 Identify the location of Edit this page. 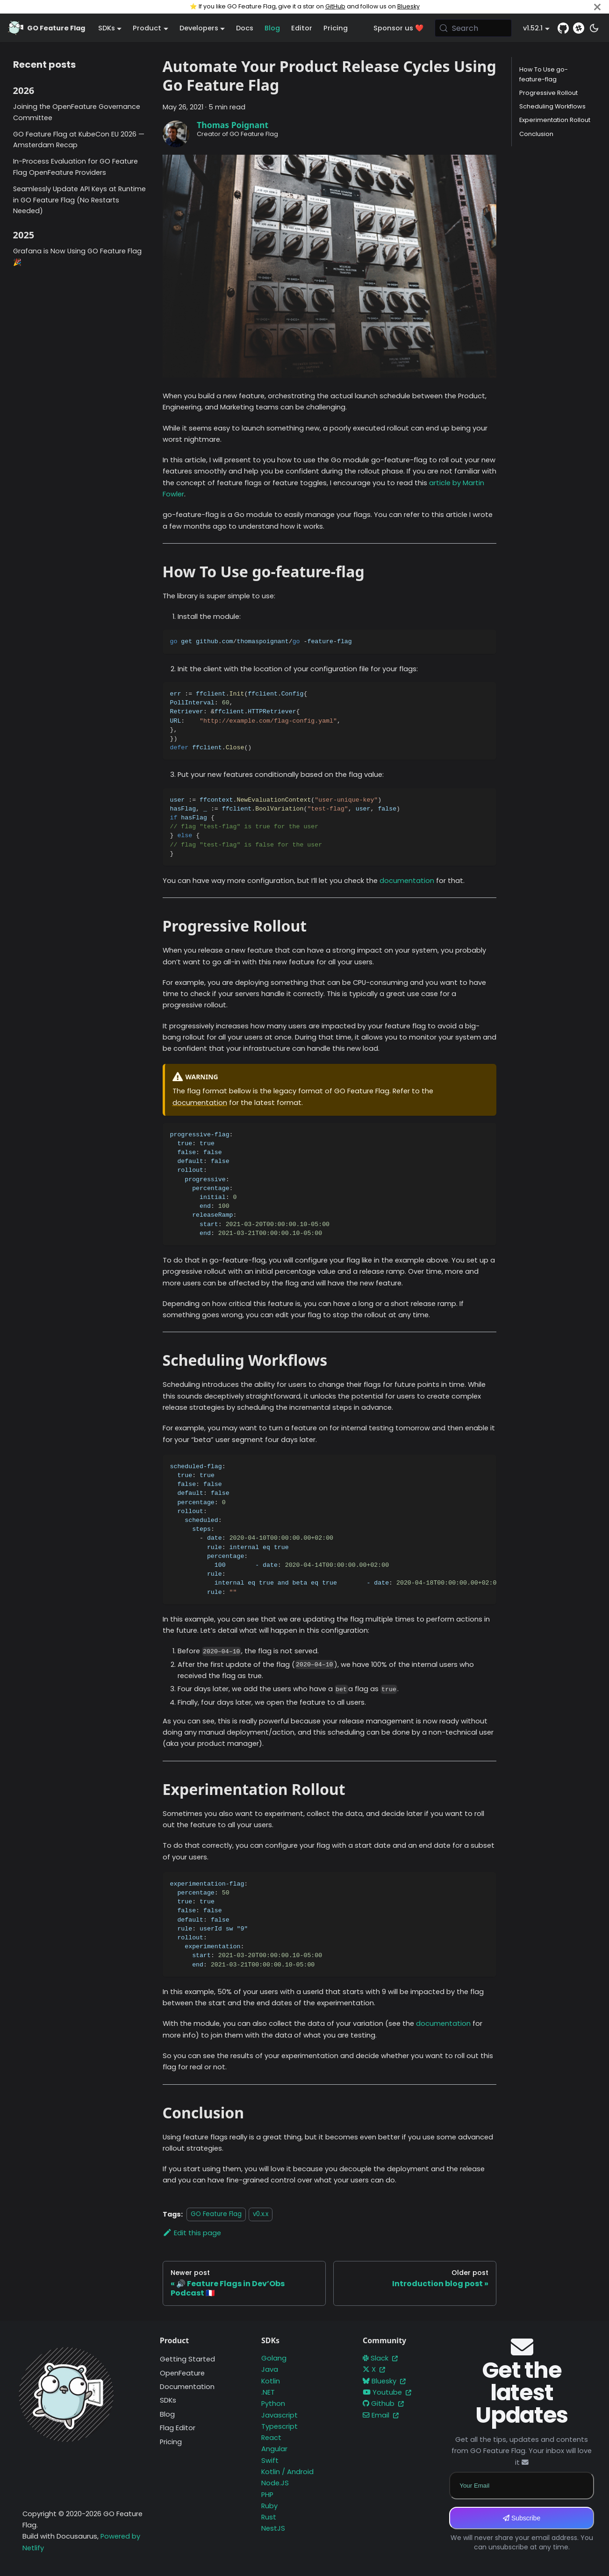
(192, 2233).